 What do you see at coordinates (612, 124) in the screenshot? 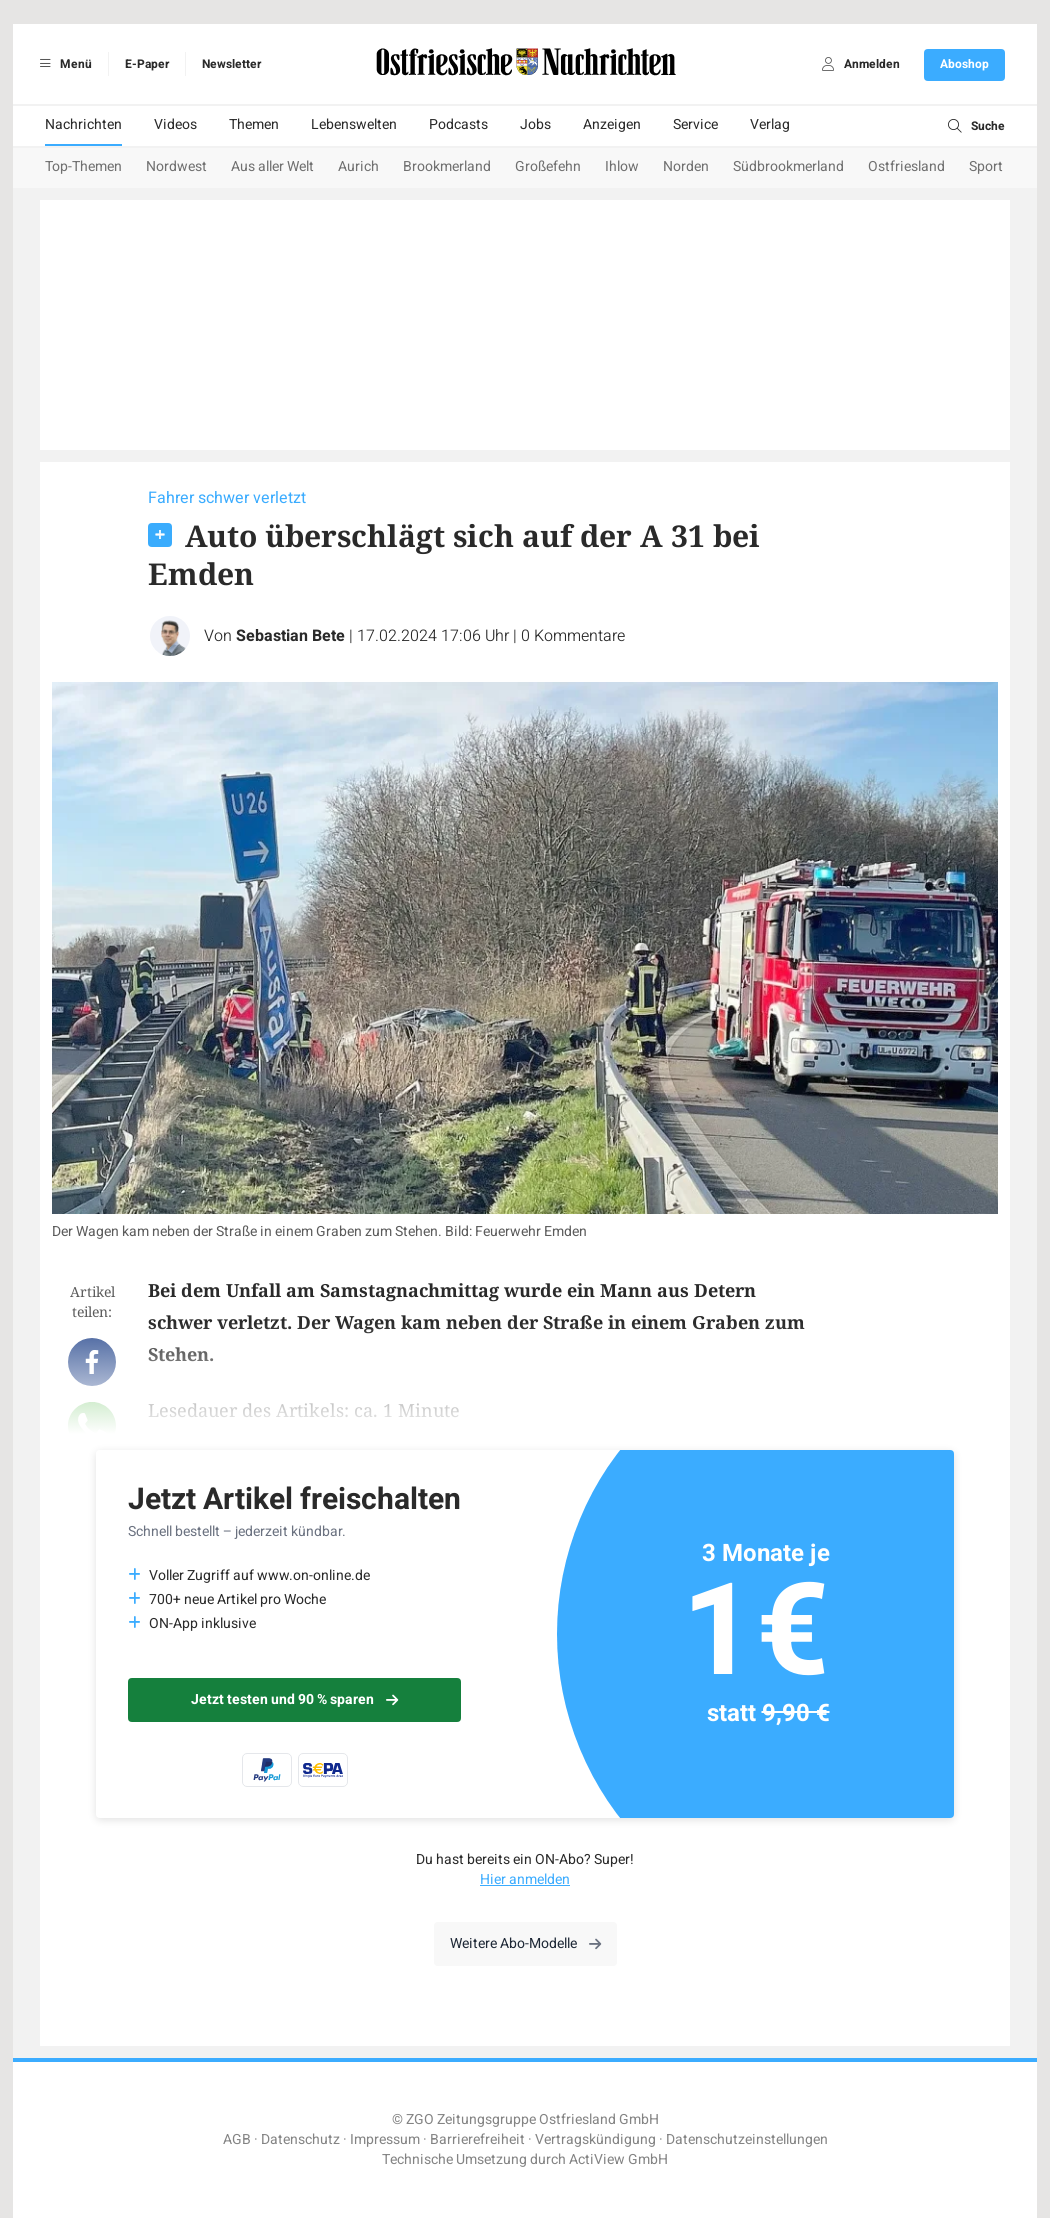
I see `Anzeigen` at bounding box center [612, 124].